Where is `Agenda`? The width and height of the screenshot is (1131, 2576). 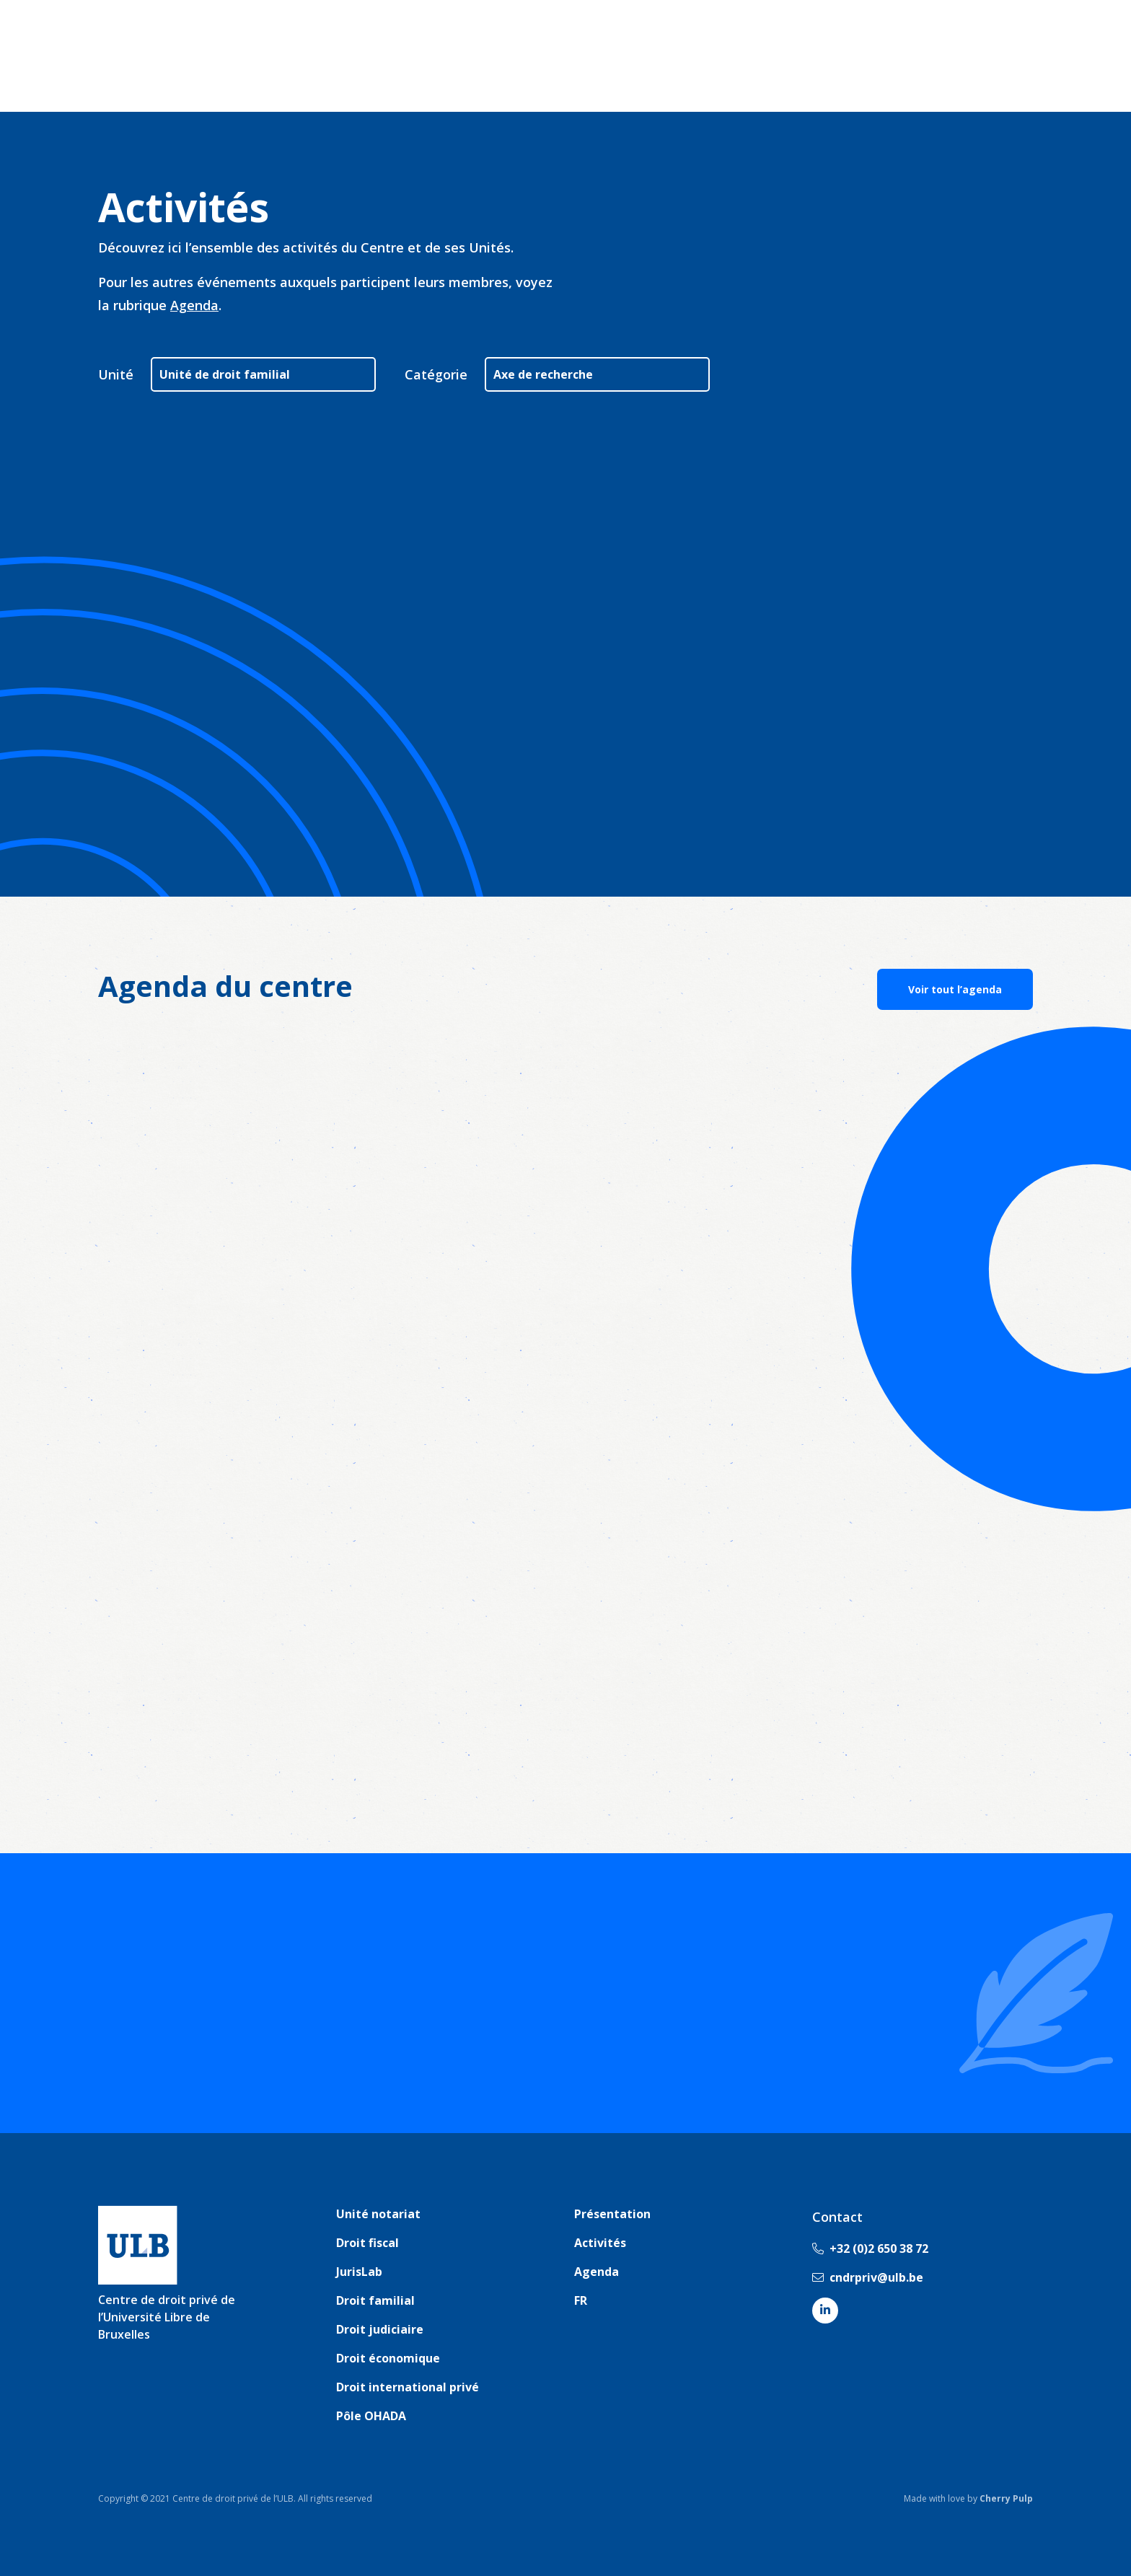 Agenda is located at coordinates (194, 305).